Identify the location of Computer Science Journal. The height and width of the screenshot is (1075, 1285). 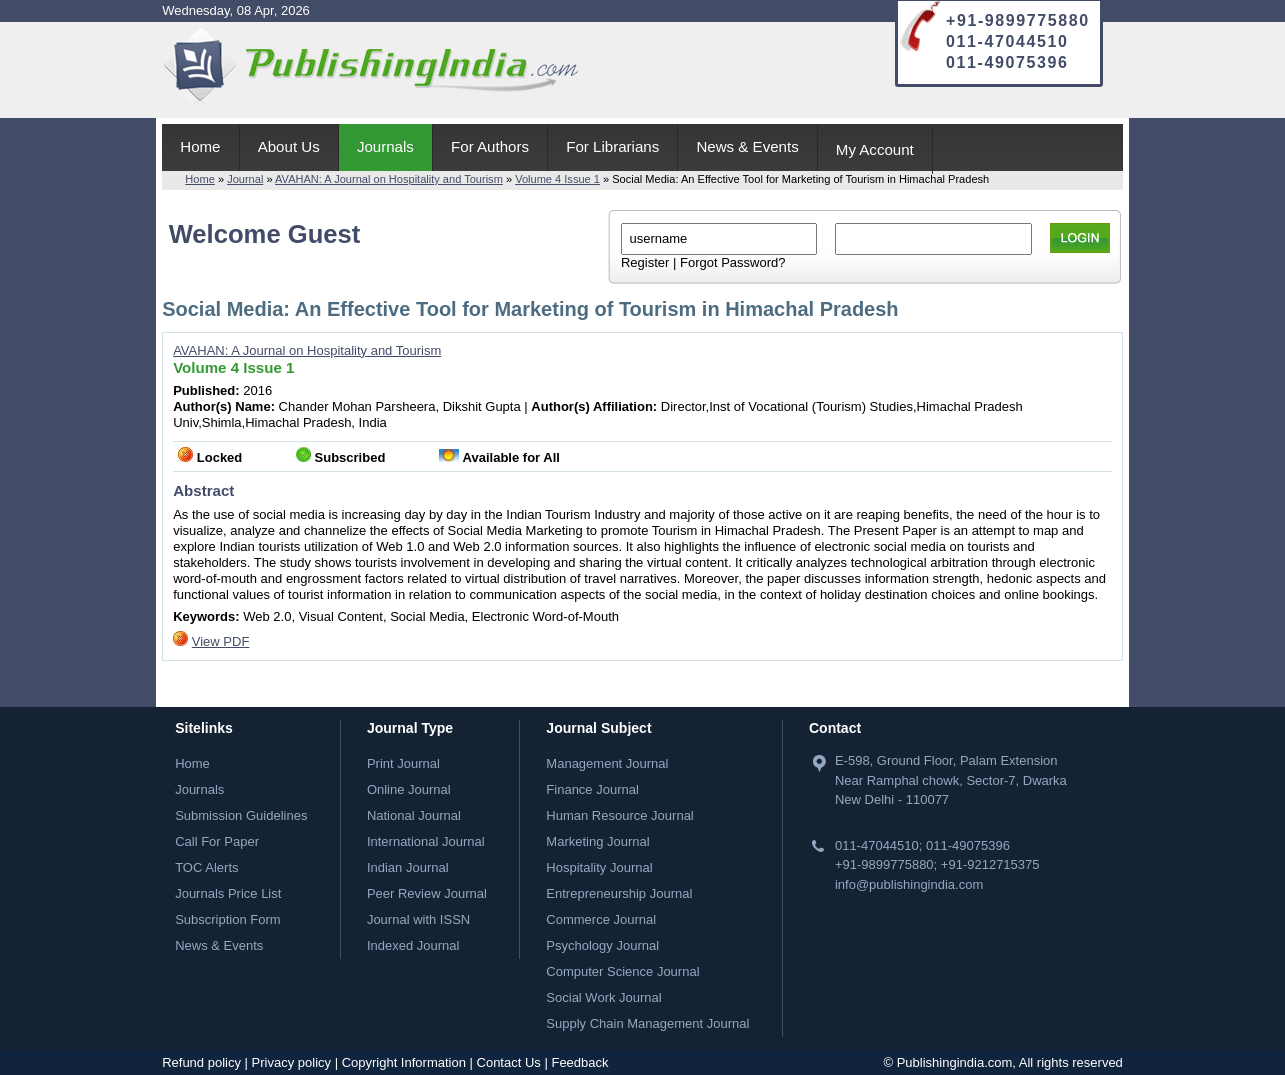
(622, 971).